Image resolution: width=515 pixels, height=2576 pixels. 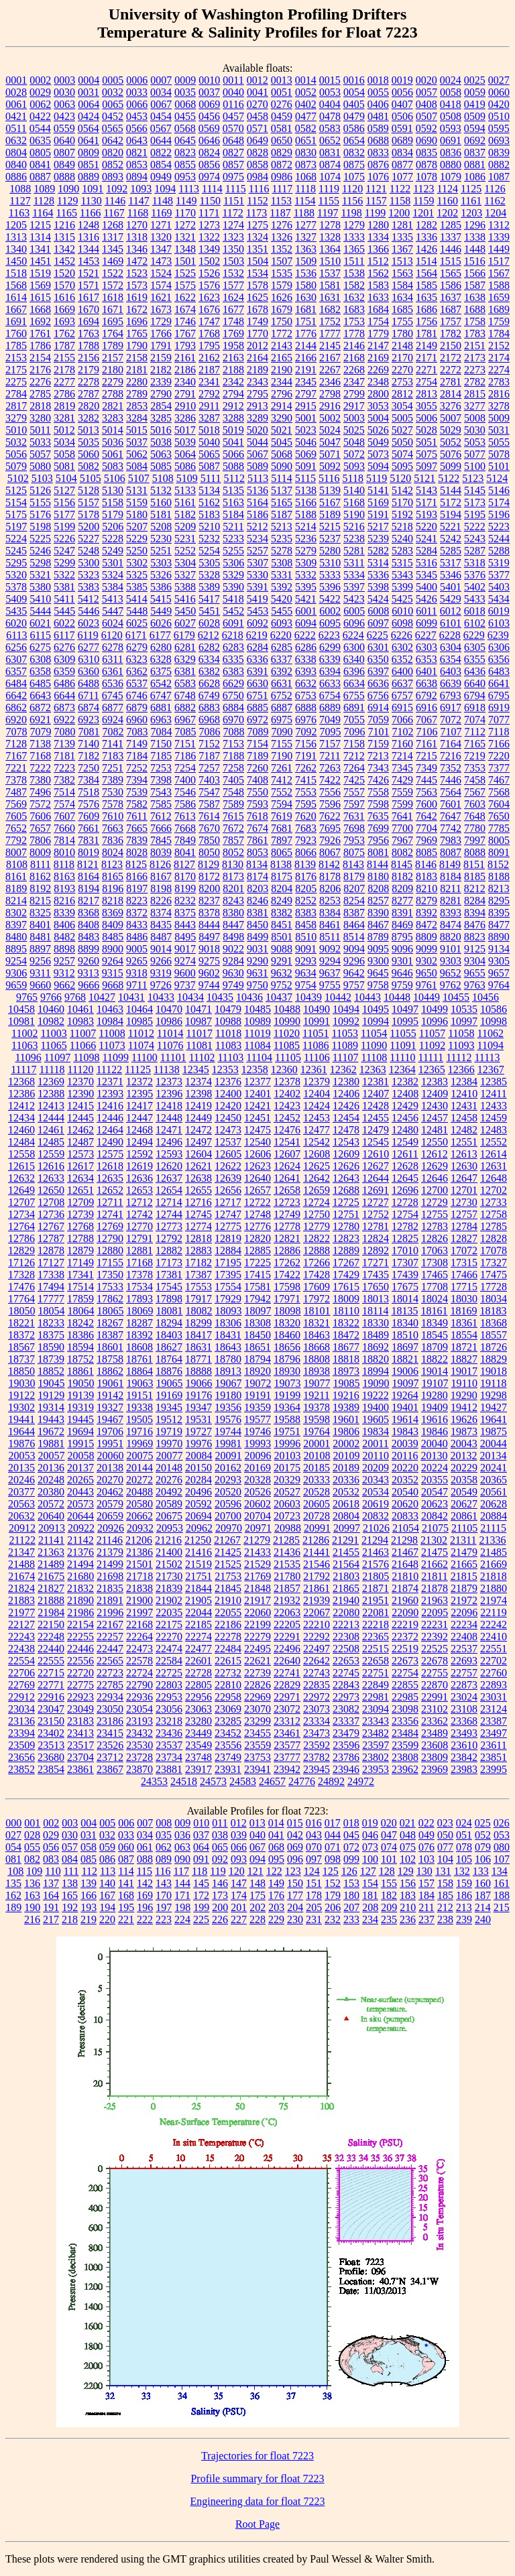 I want to click on 0479, so click(x=354, y=116).